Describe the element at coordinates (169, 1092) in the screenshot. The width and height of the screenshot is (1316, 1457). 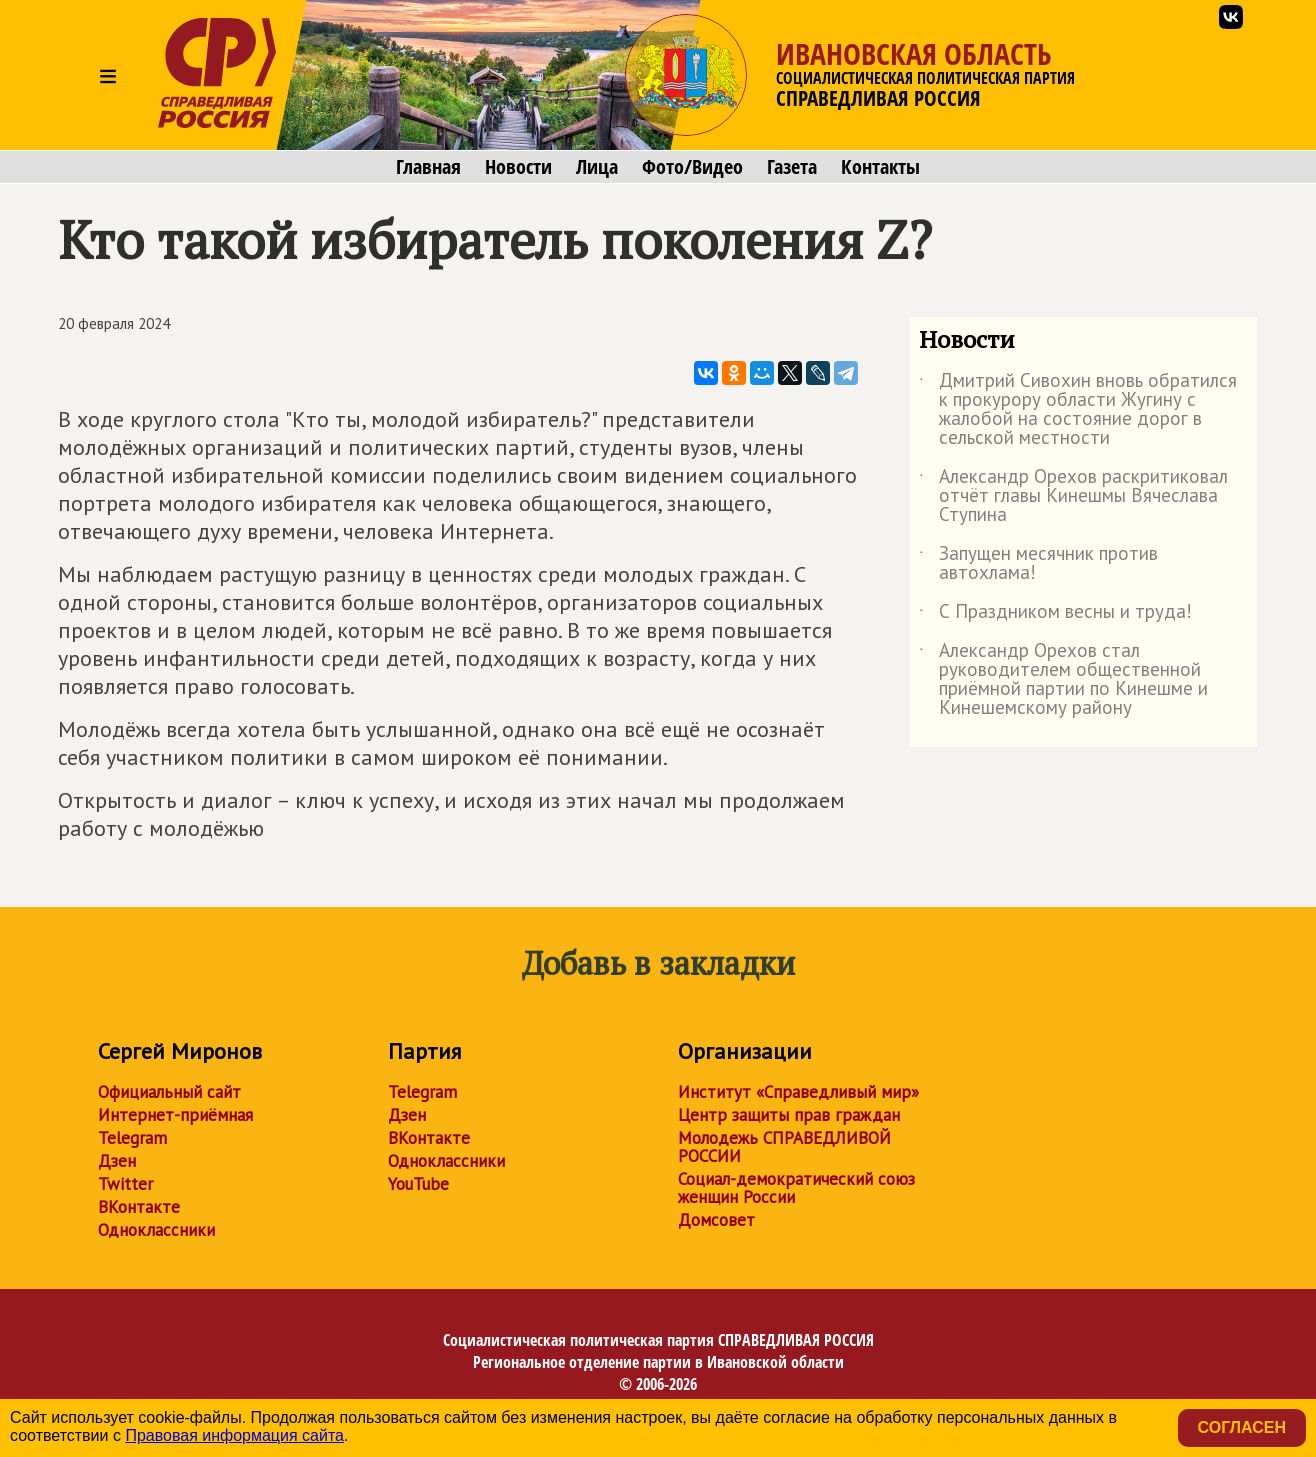
I see `Официальный сайт` at that location.